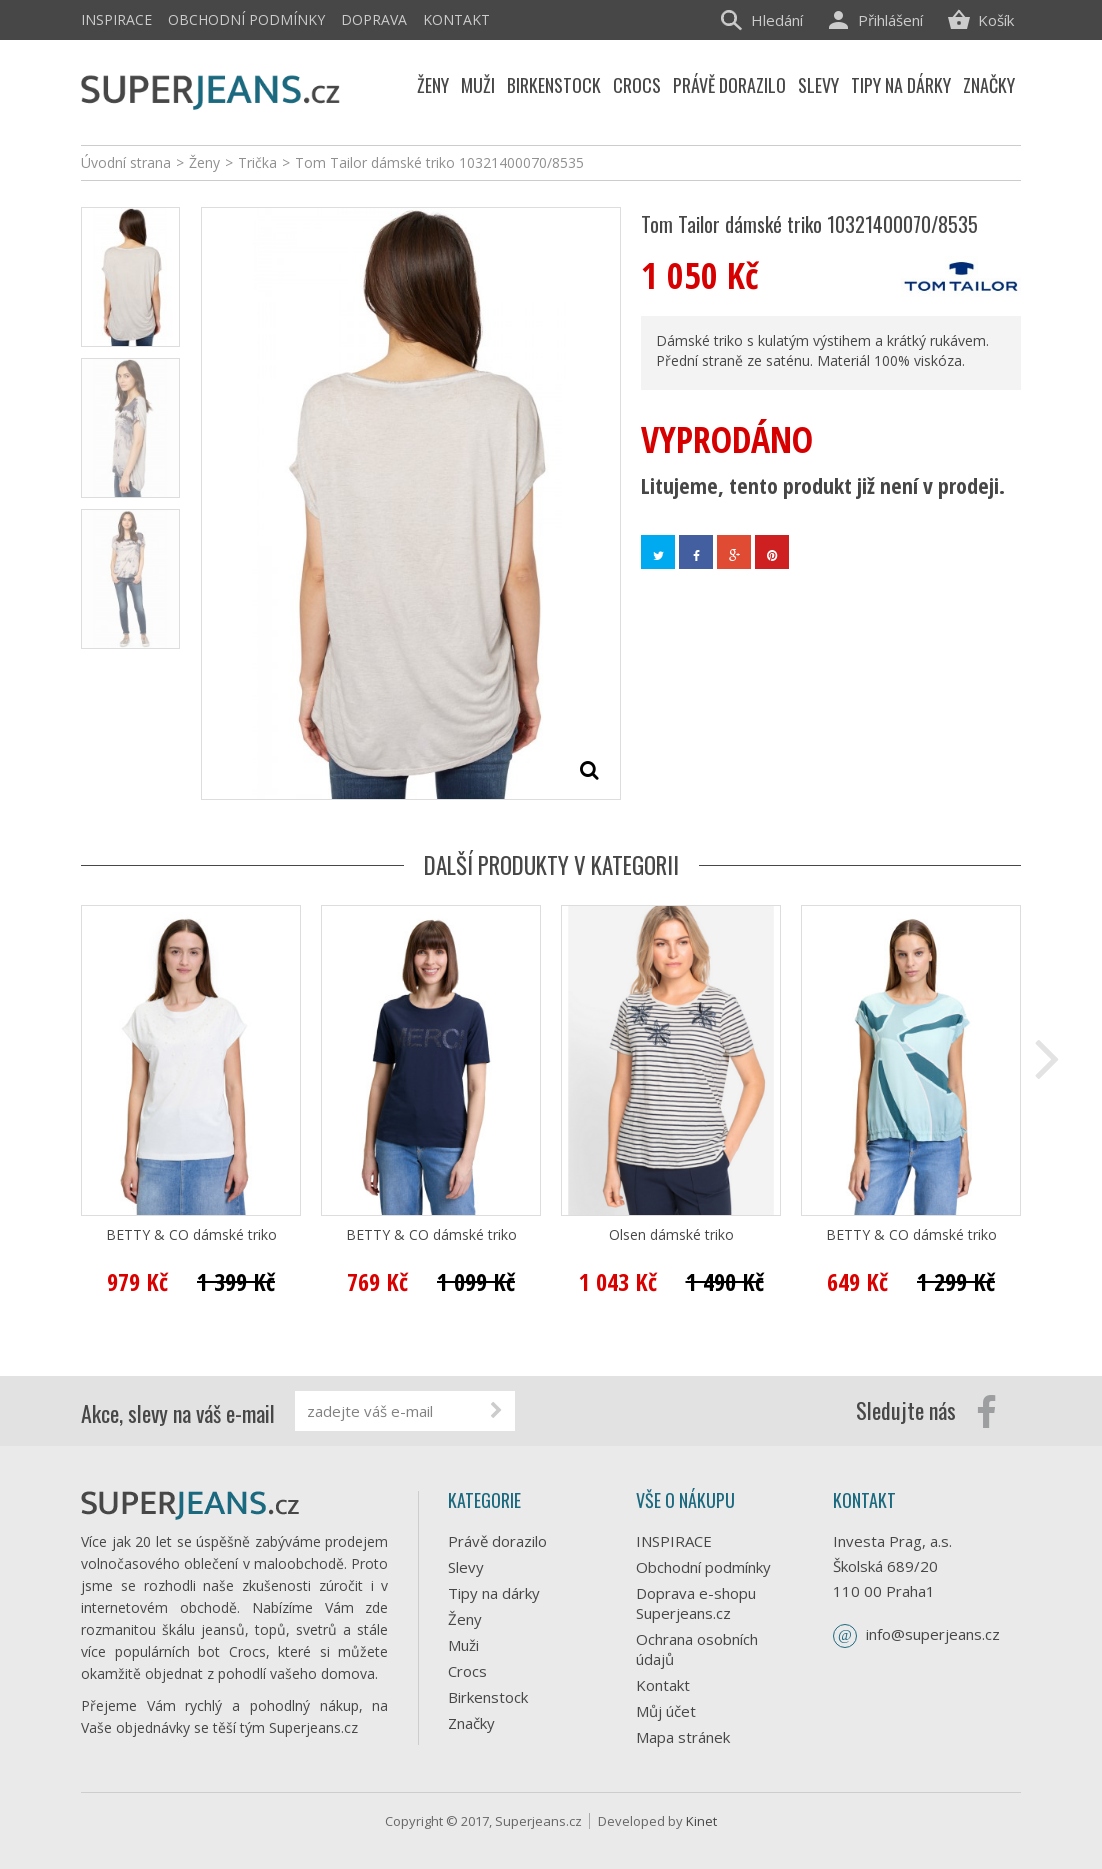 Image resolution: width=1102 pixels, height=1869 pixels. Describe the element at coordinates (683, 1737) in the screenshot. I see `Mapa stránek` at that location.